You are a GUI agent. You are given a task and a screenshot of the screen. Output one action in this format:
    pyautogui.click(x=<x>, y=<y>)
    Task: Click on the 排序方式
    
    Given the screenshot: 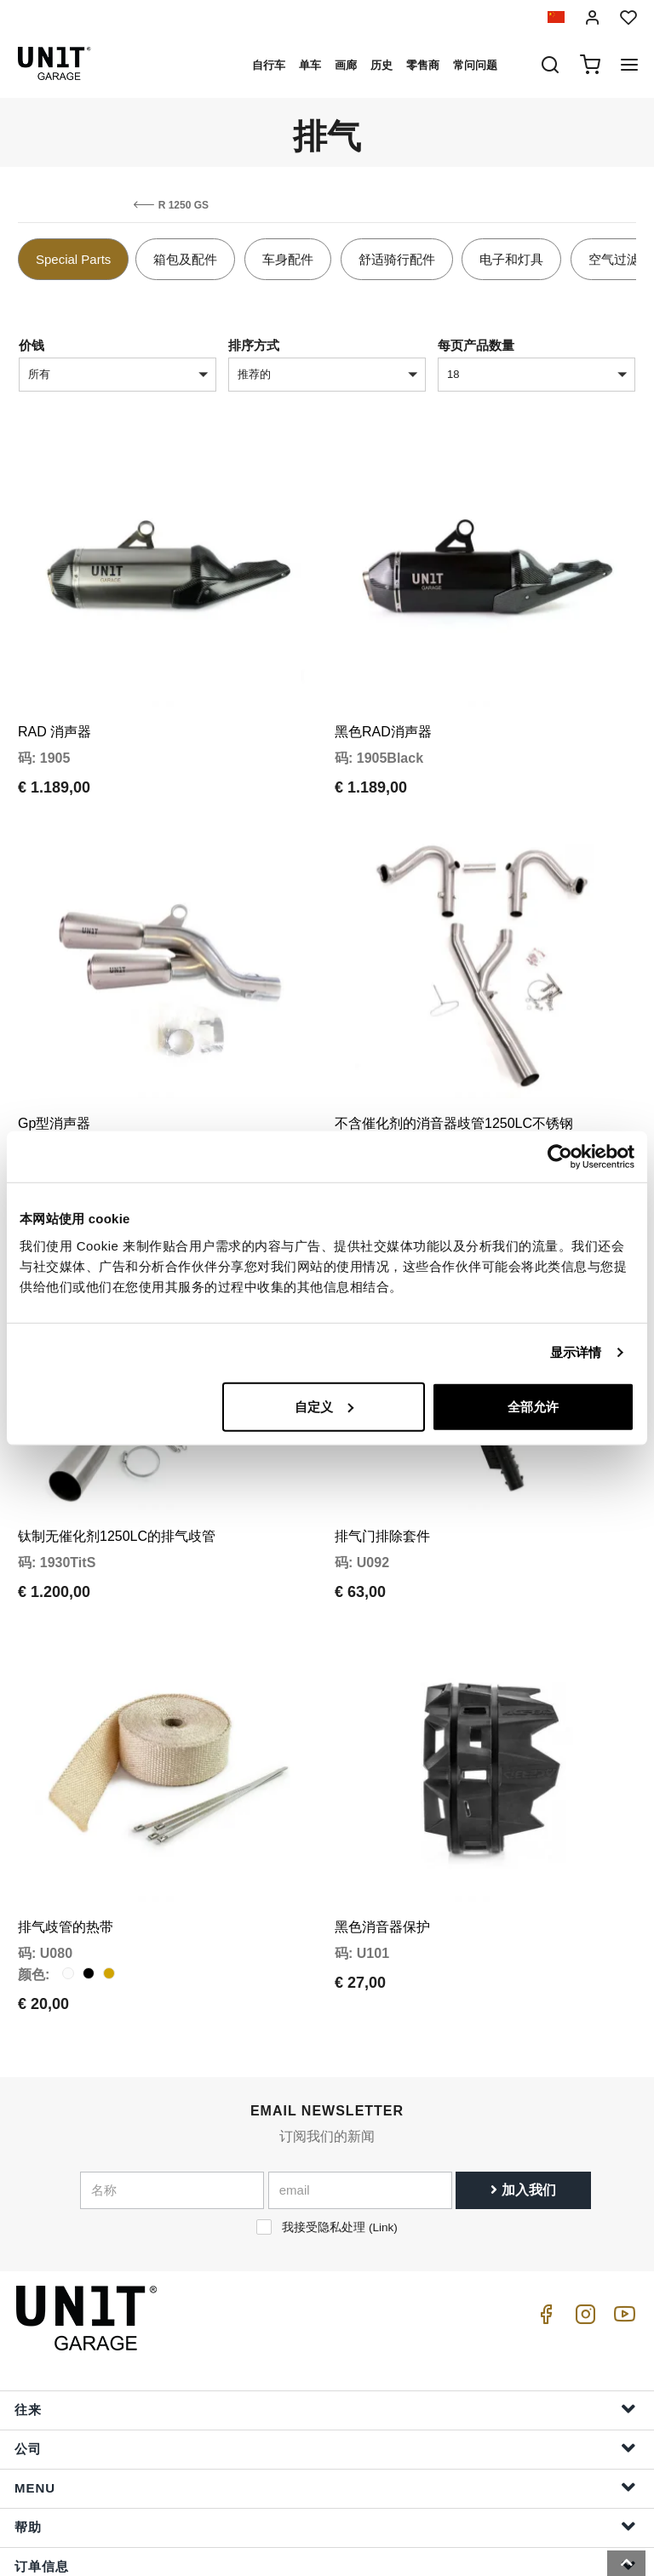 What is the action you would take?
    pyautogui.click(x=253, y=345)
    